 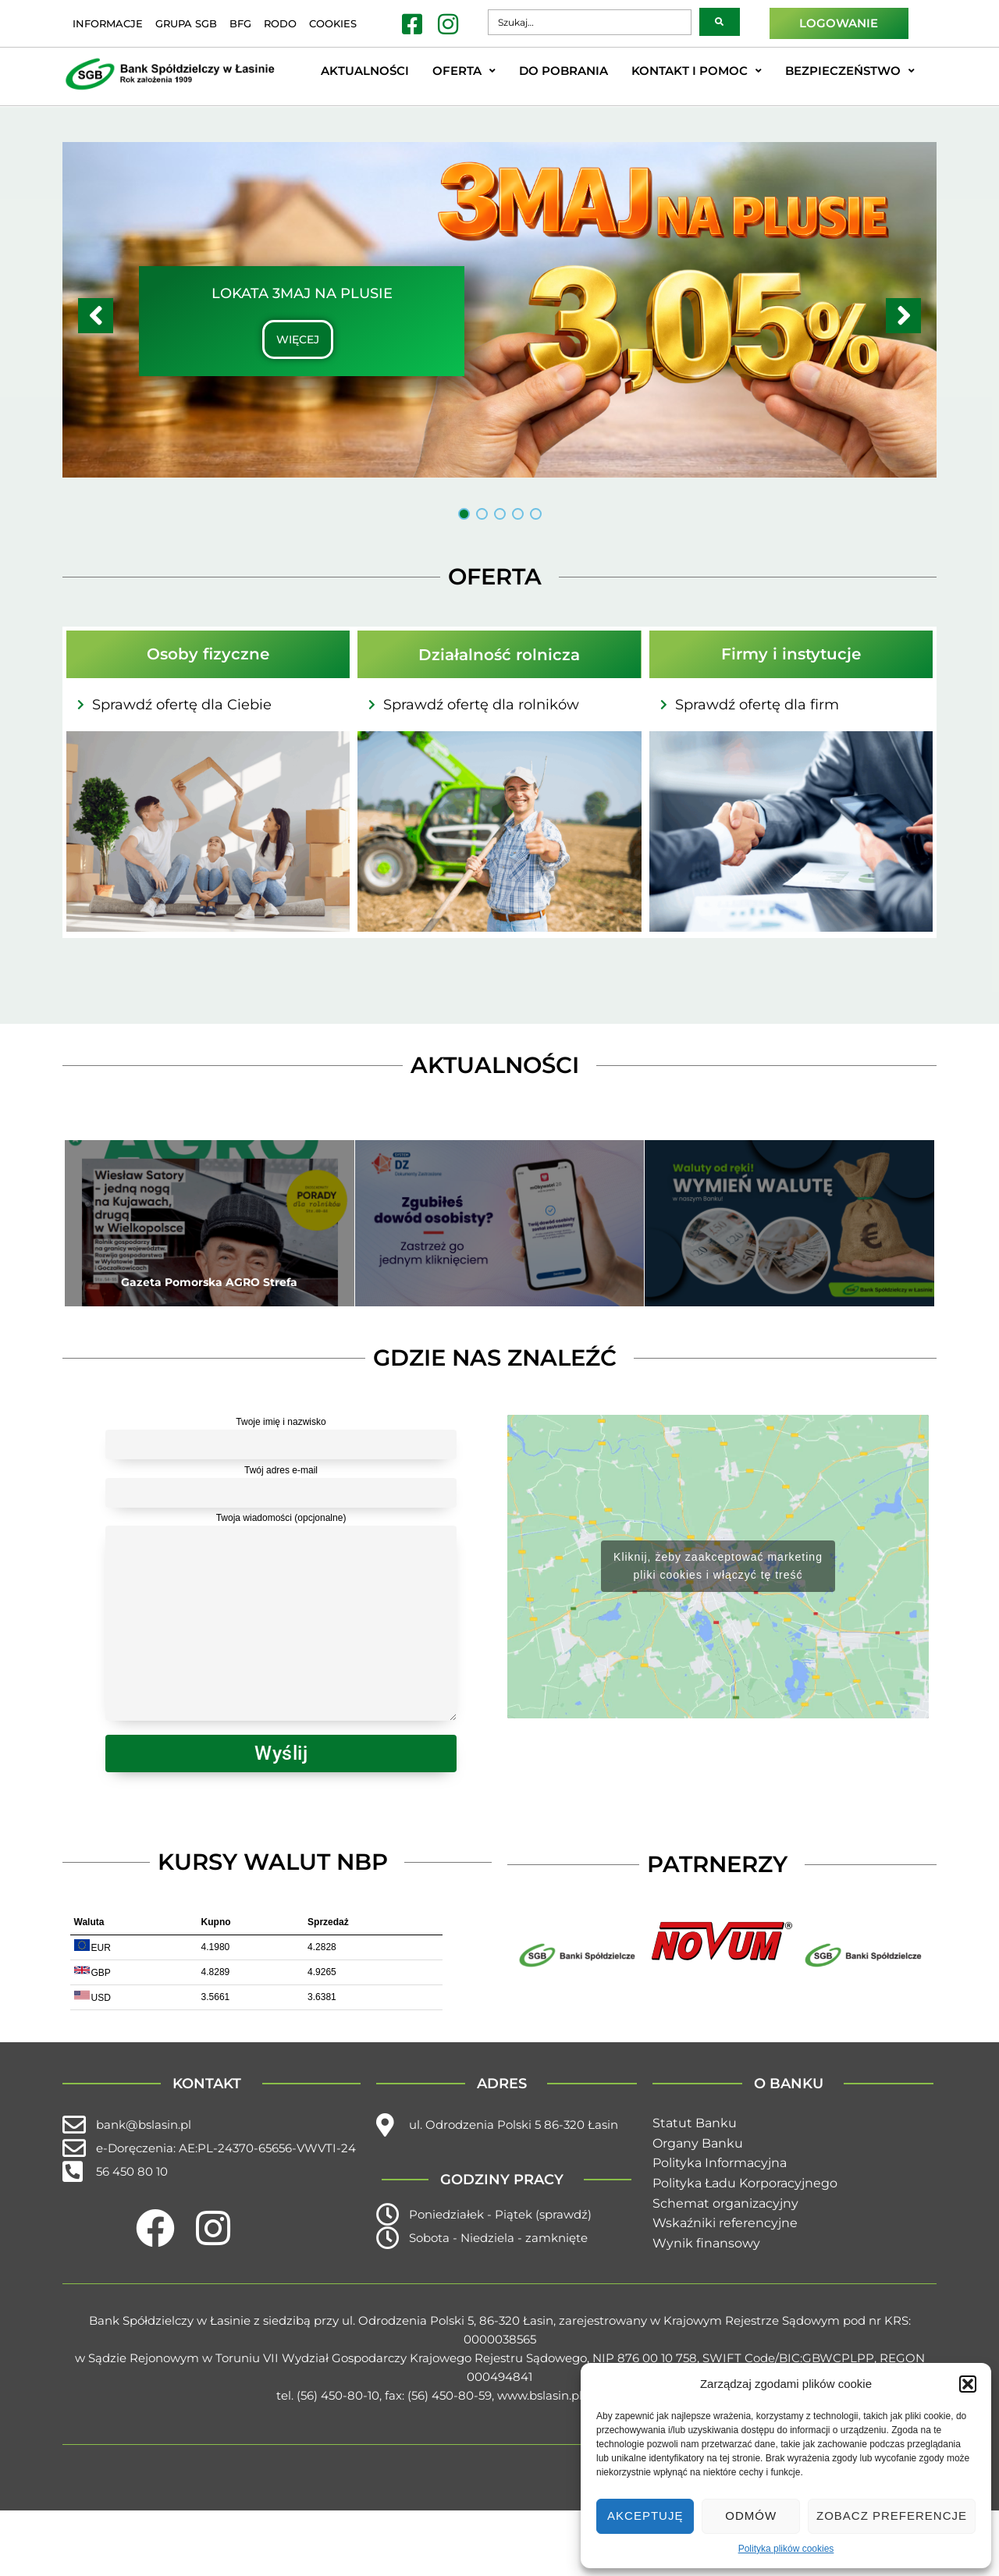 What do you see at coordinates (297, 339) in the screenshot?
I see `WIĘCEJ` at bounding box center [297, 339].